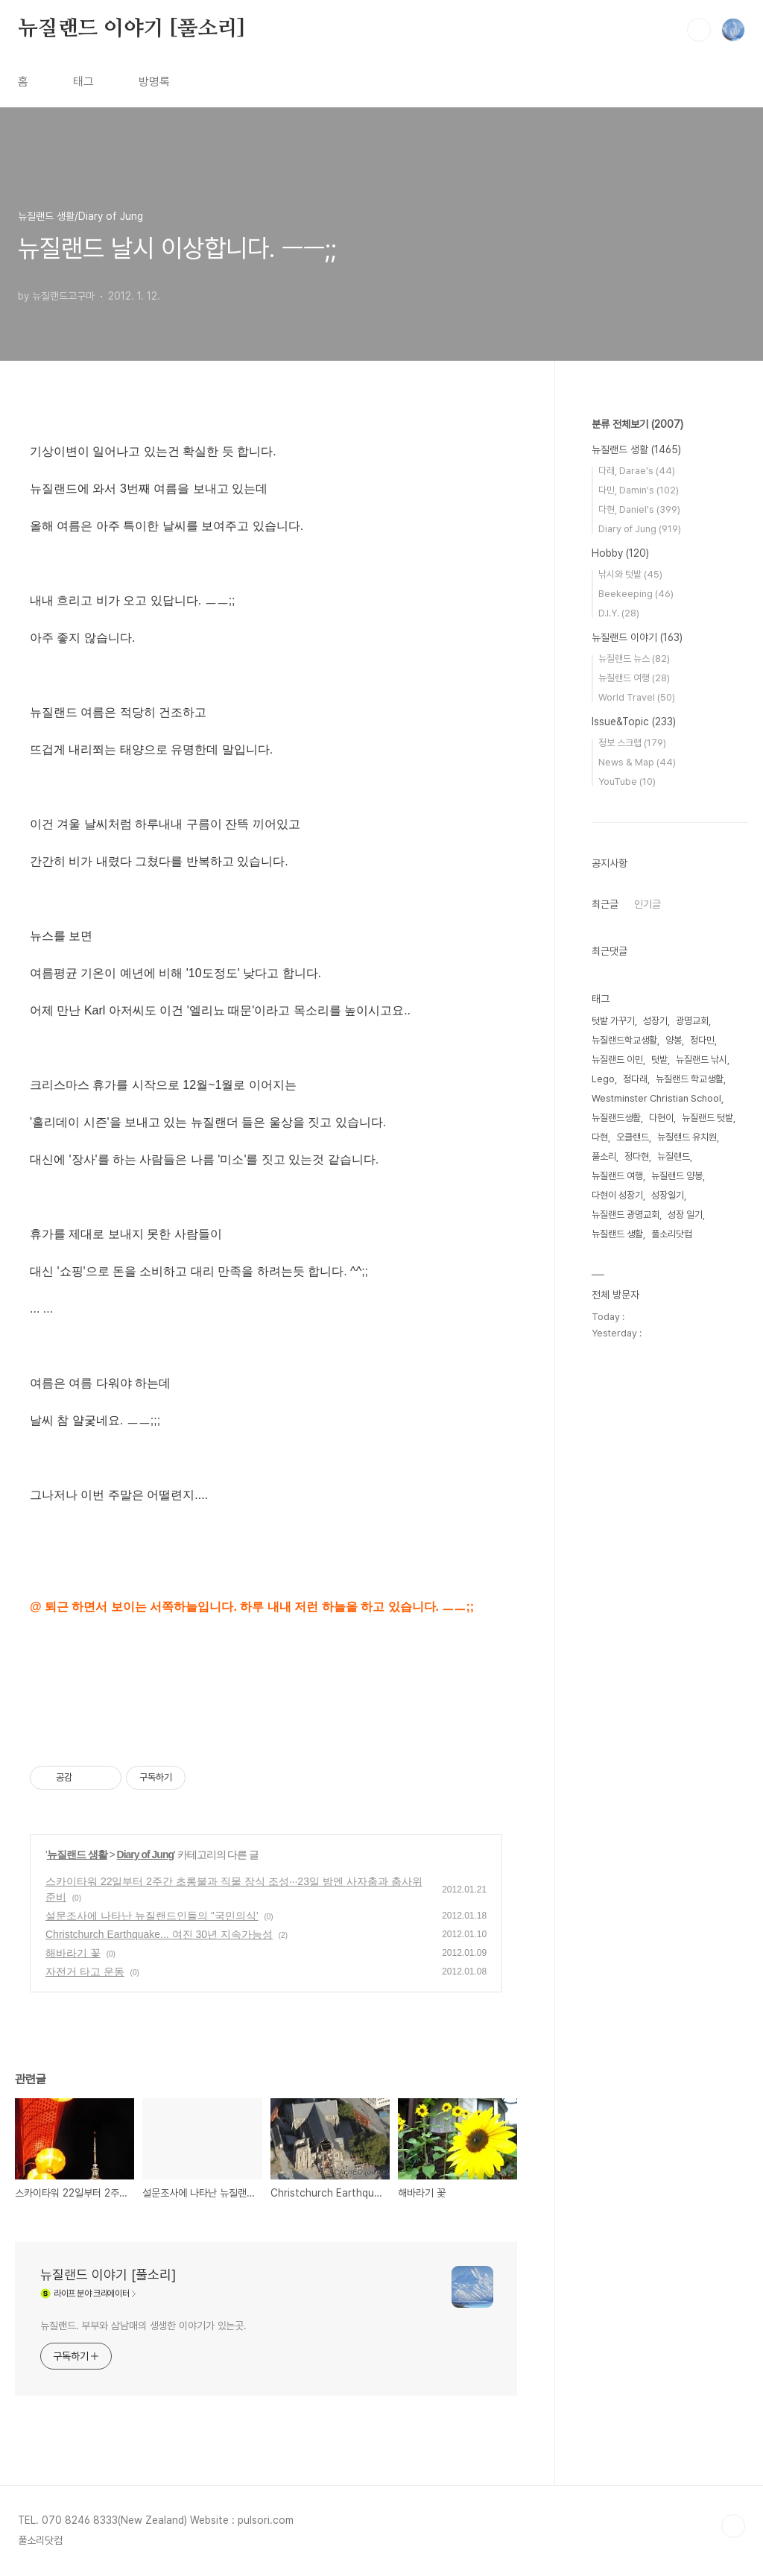 The image size is (763, 2576). What do you see at coordinates (667, 1195) in the screenshot?
I see `성장일기` at bounding box center [667, 1195].